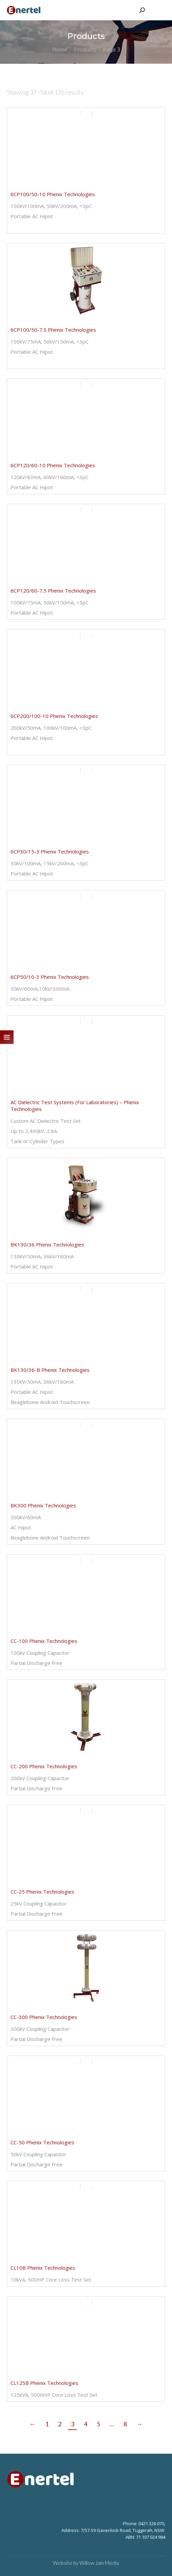  What do you see at coordinates (53, 590) in the screenshot?
I see `6CP120/60-7.5 Phenix Technologies` at bounding box center [53, 590].